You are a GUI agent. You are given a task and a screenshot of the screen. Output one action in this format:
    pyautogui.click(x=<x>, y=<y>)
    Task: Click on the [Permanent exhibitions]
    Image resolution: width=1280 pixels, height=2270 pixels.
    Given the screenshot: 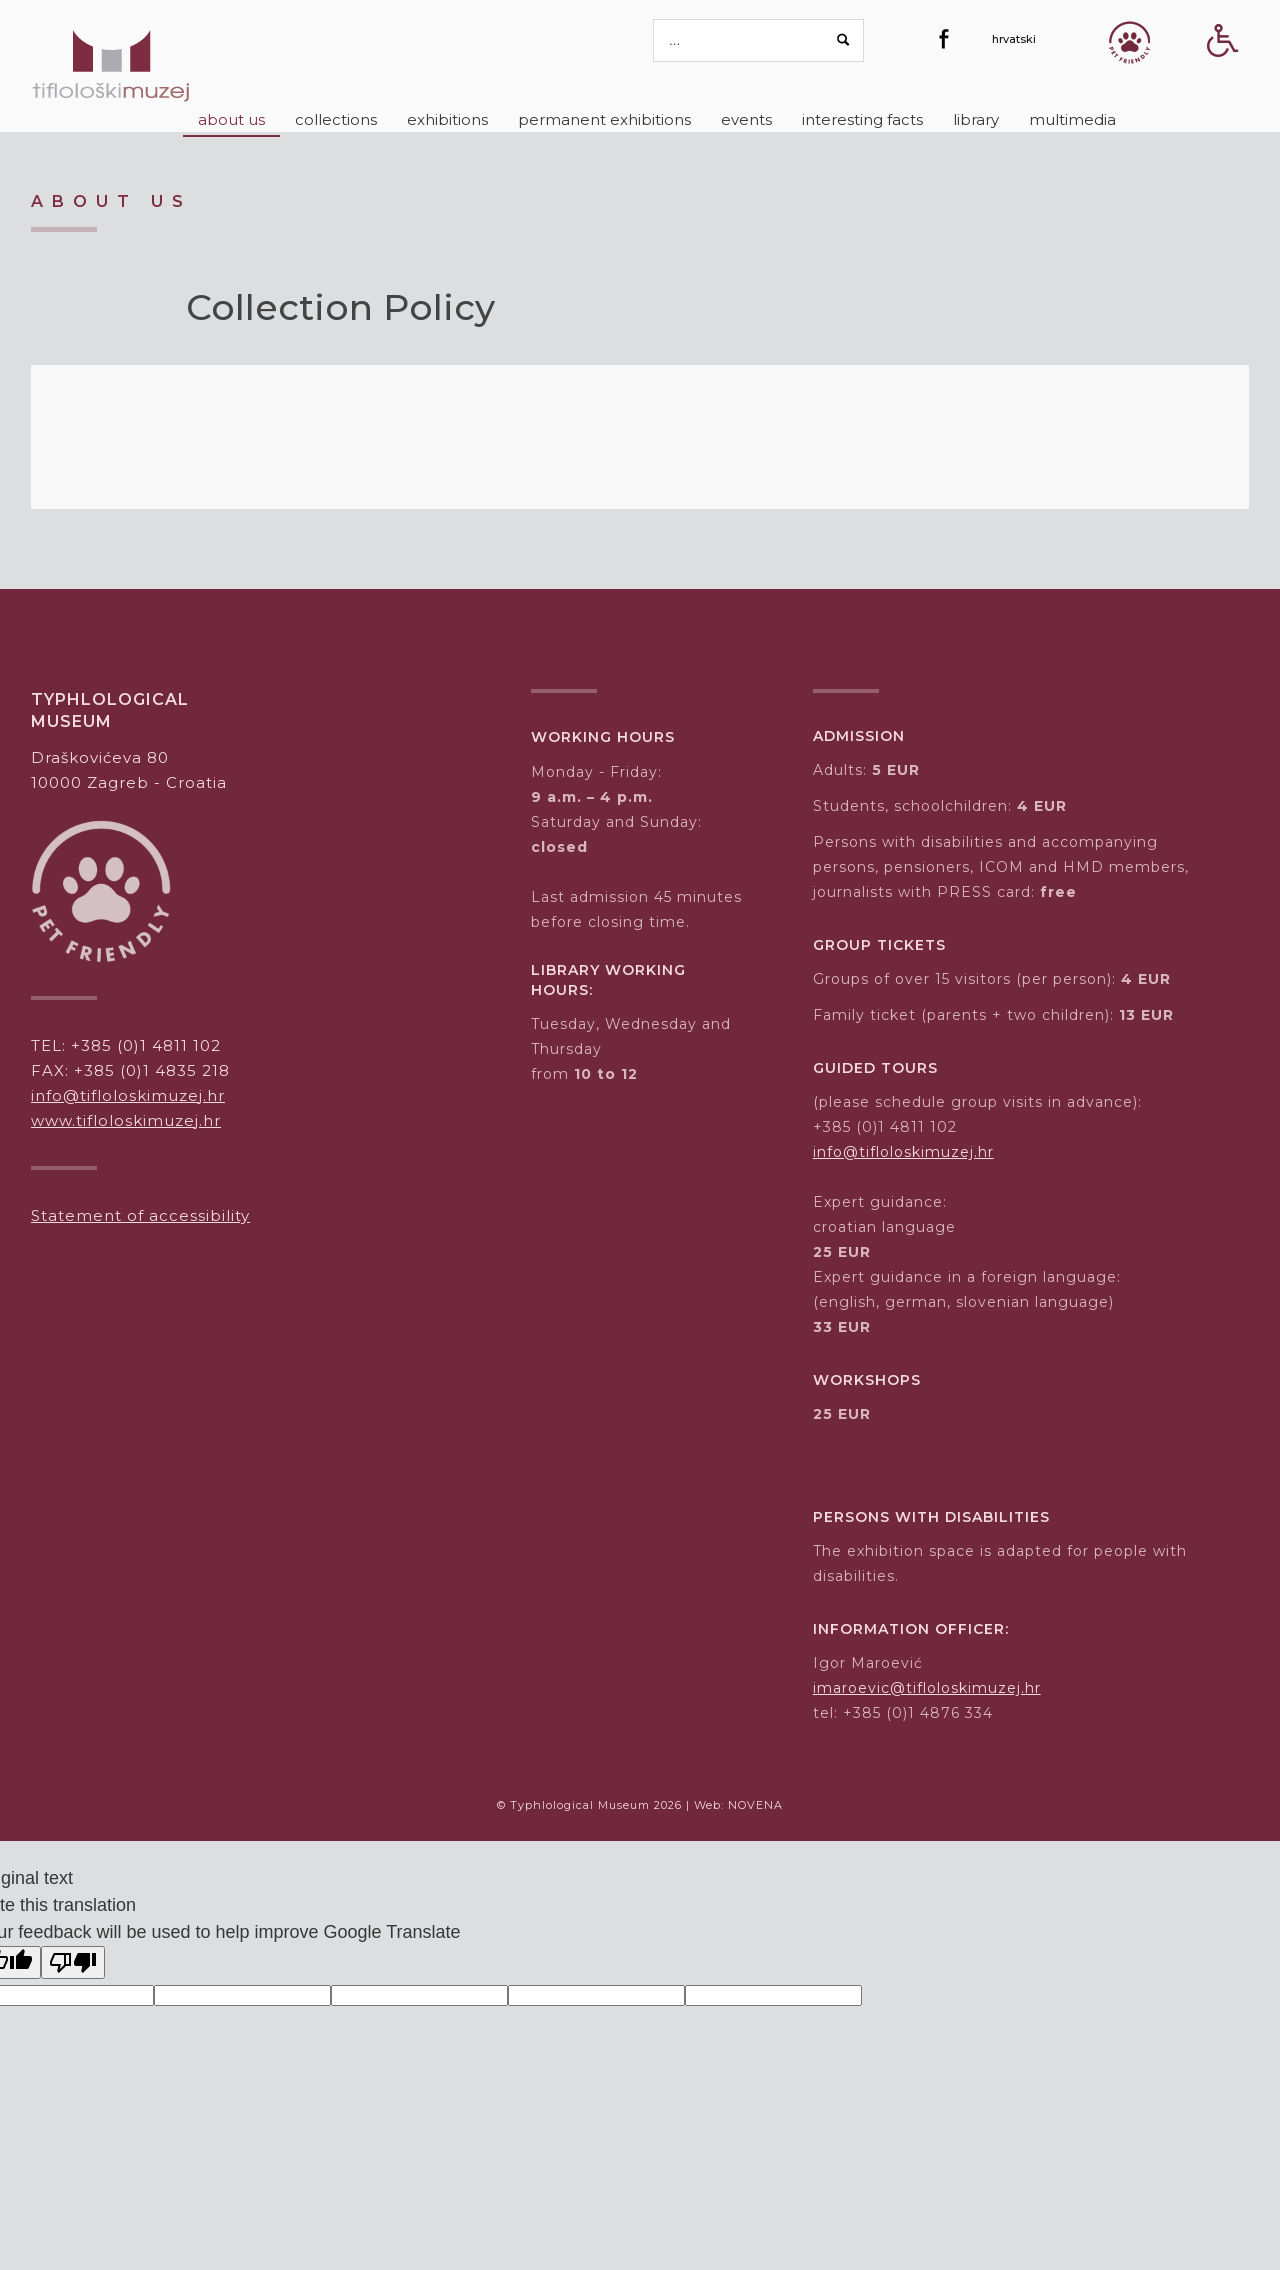 What is the action you would take?
    pyautogui.click(x=604, y=120)
    